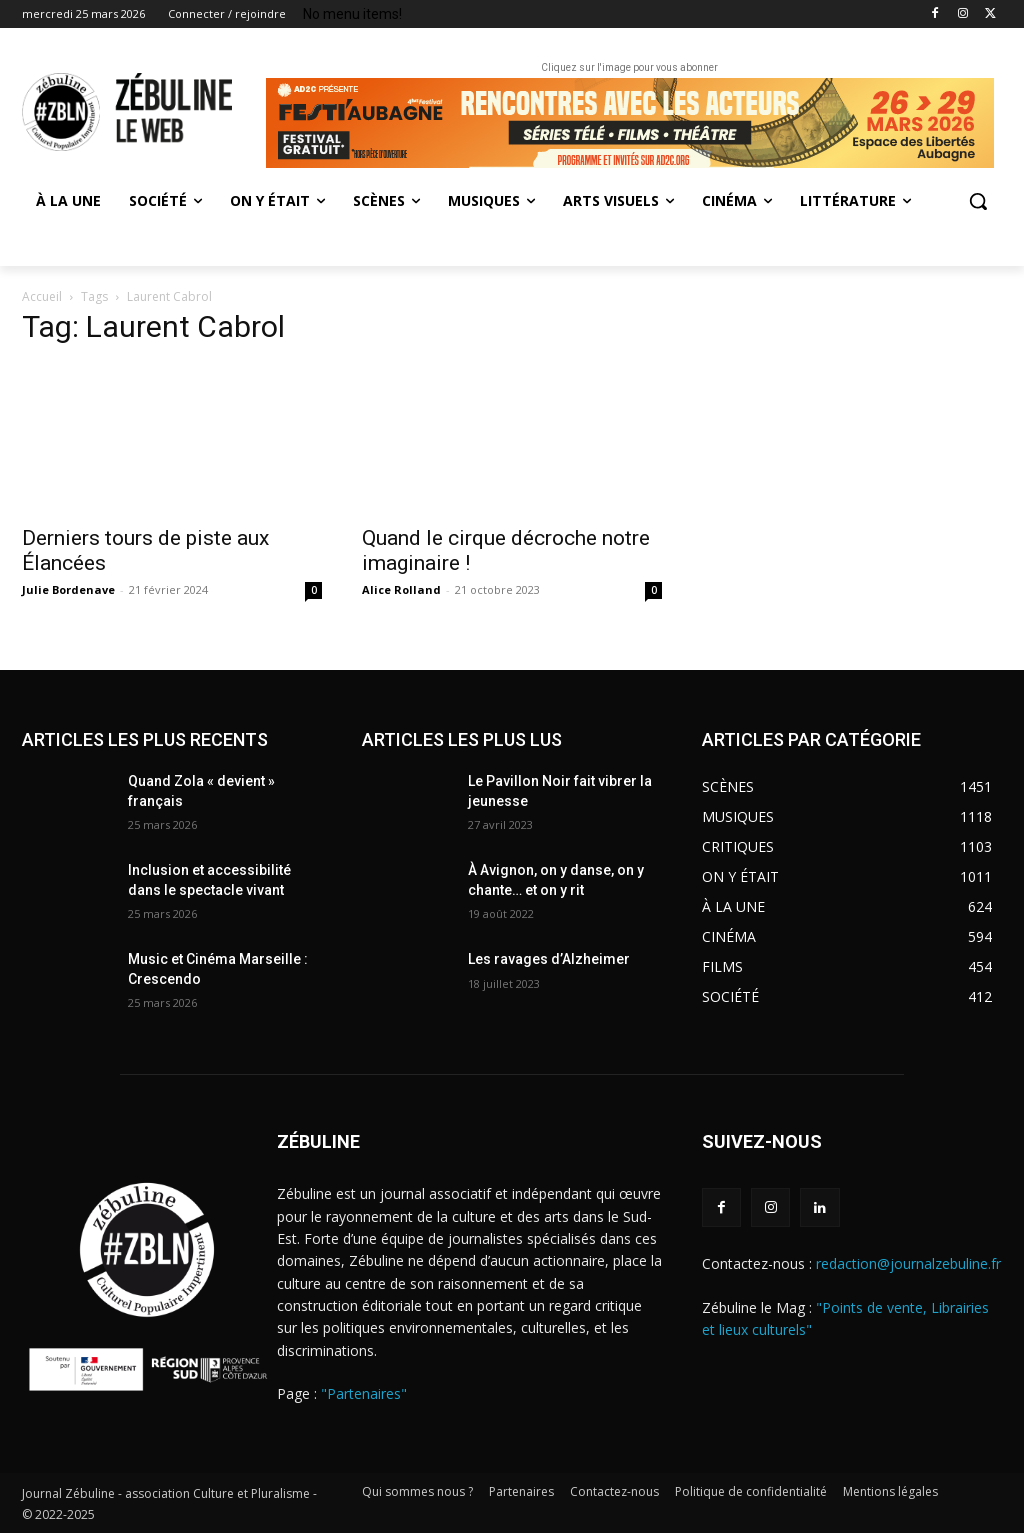 Image resolution: width=1024 pixels, height=1533 pixels. What do you see at coordinates (549, 959) in the screenshot?
I see `Les ravages d’Alzheimer` at bounding box center [549, 959].